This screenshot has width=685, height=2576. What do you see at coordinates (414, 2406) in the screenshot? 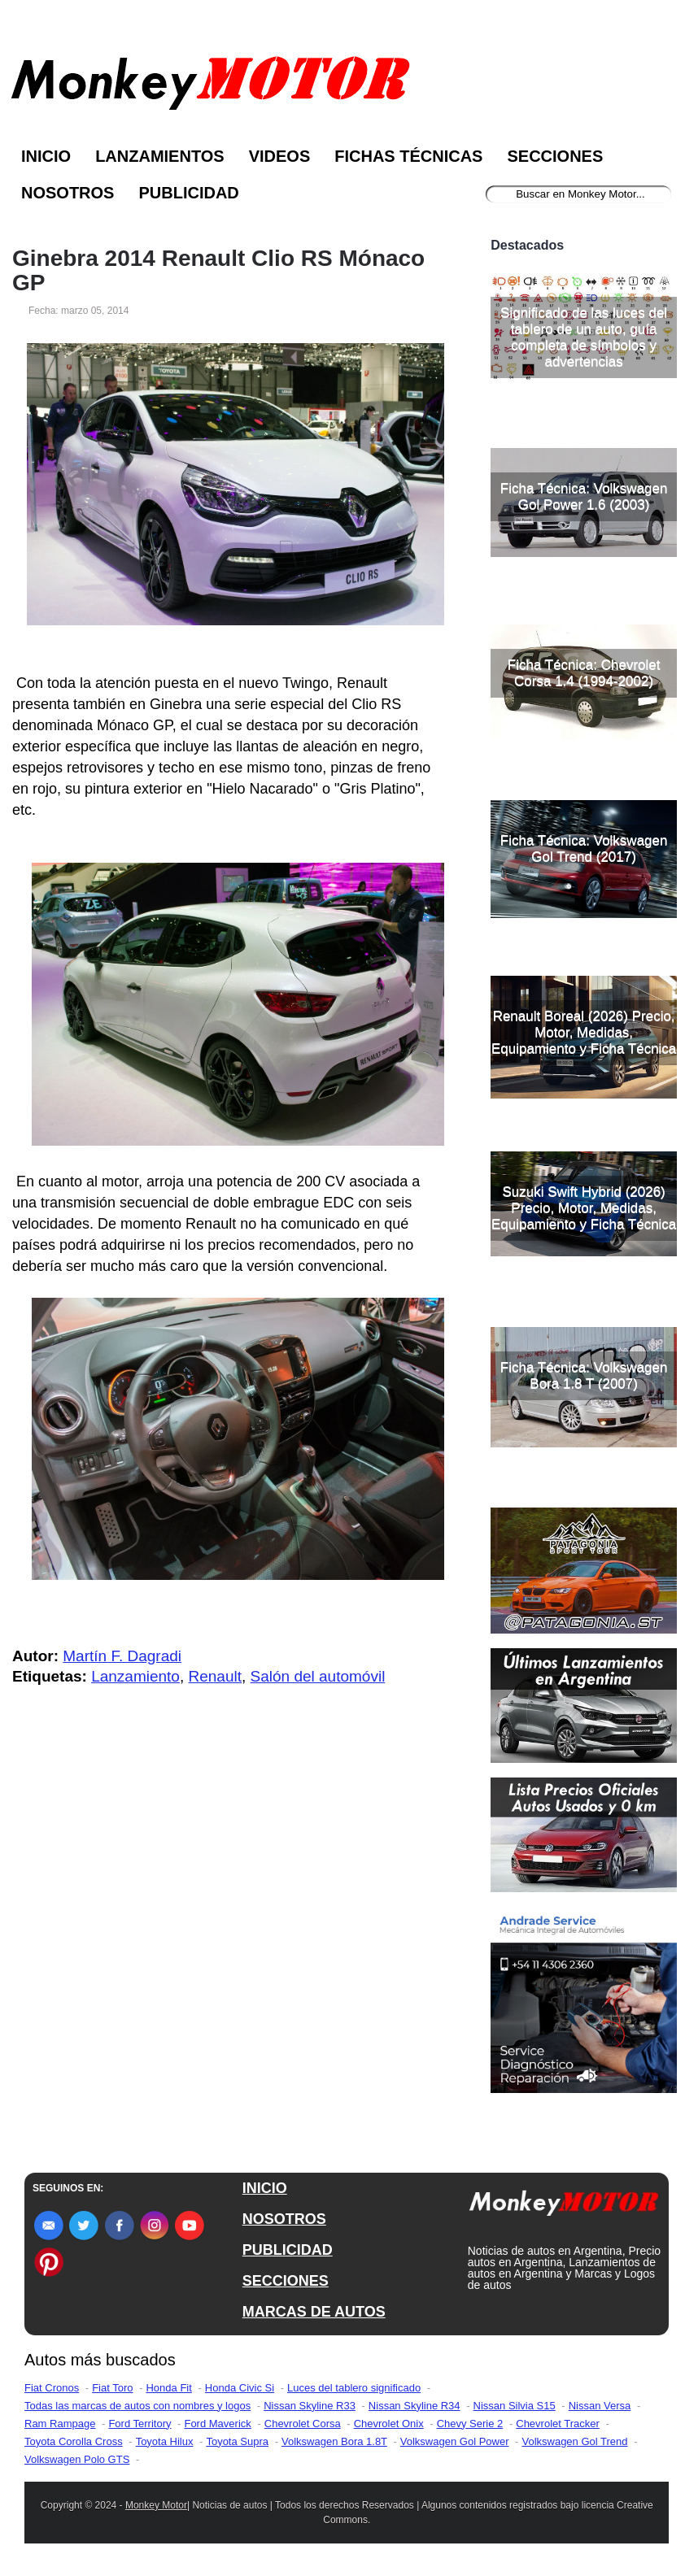
I see `Nissan Skyline R34` at bounding box center [414, 2406].